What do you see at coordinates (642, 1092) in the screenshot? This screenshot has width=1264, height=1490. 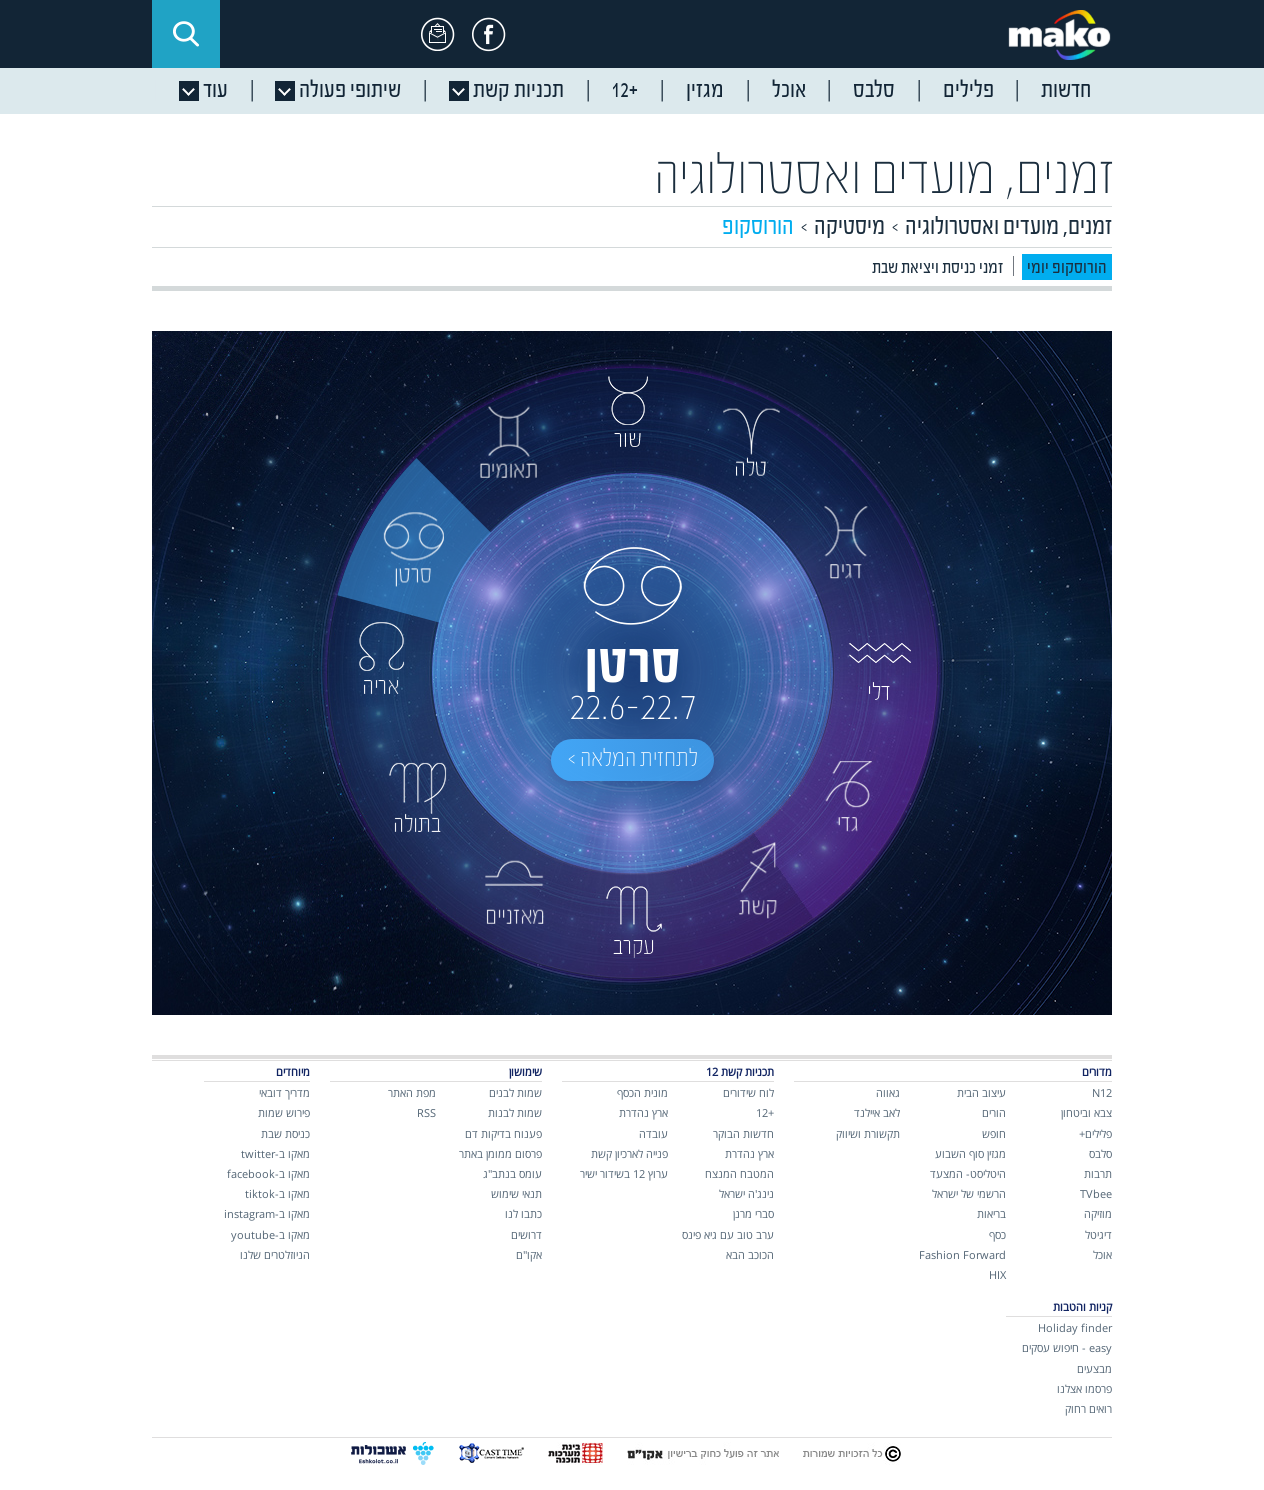 I see `מונית הכסף` at bounding box center [642, 1092].